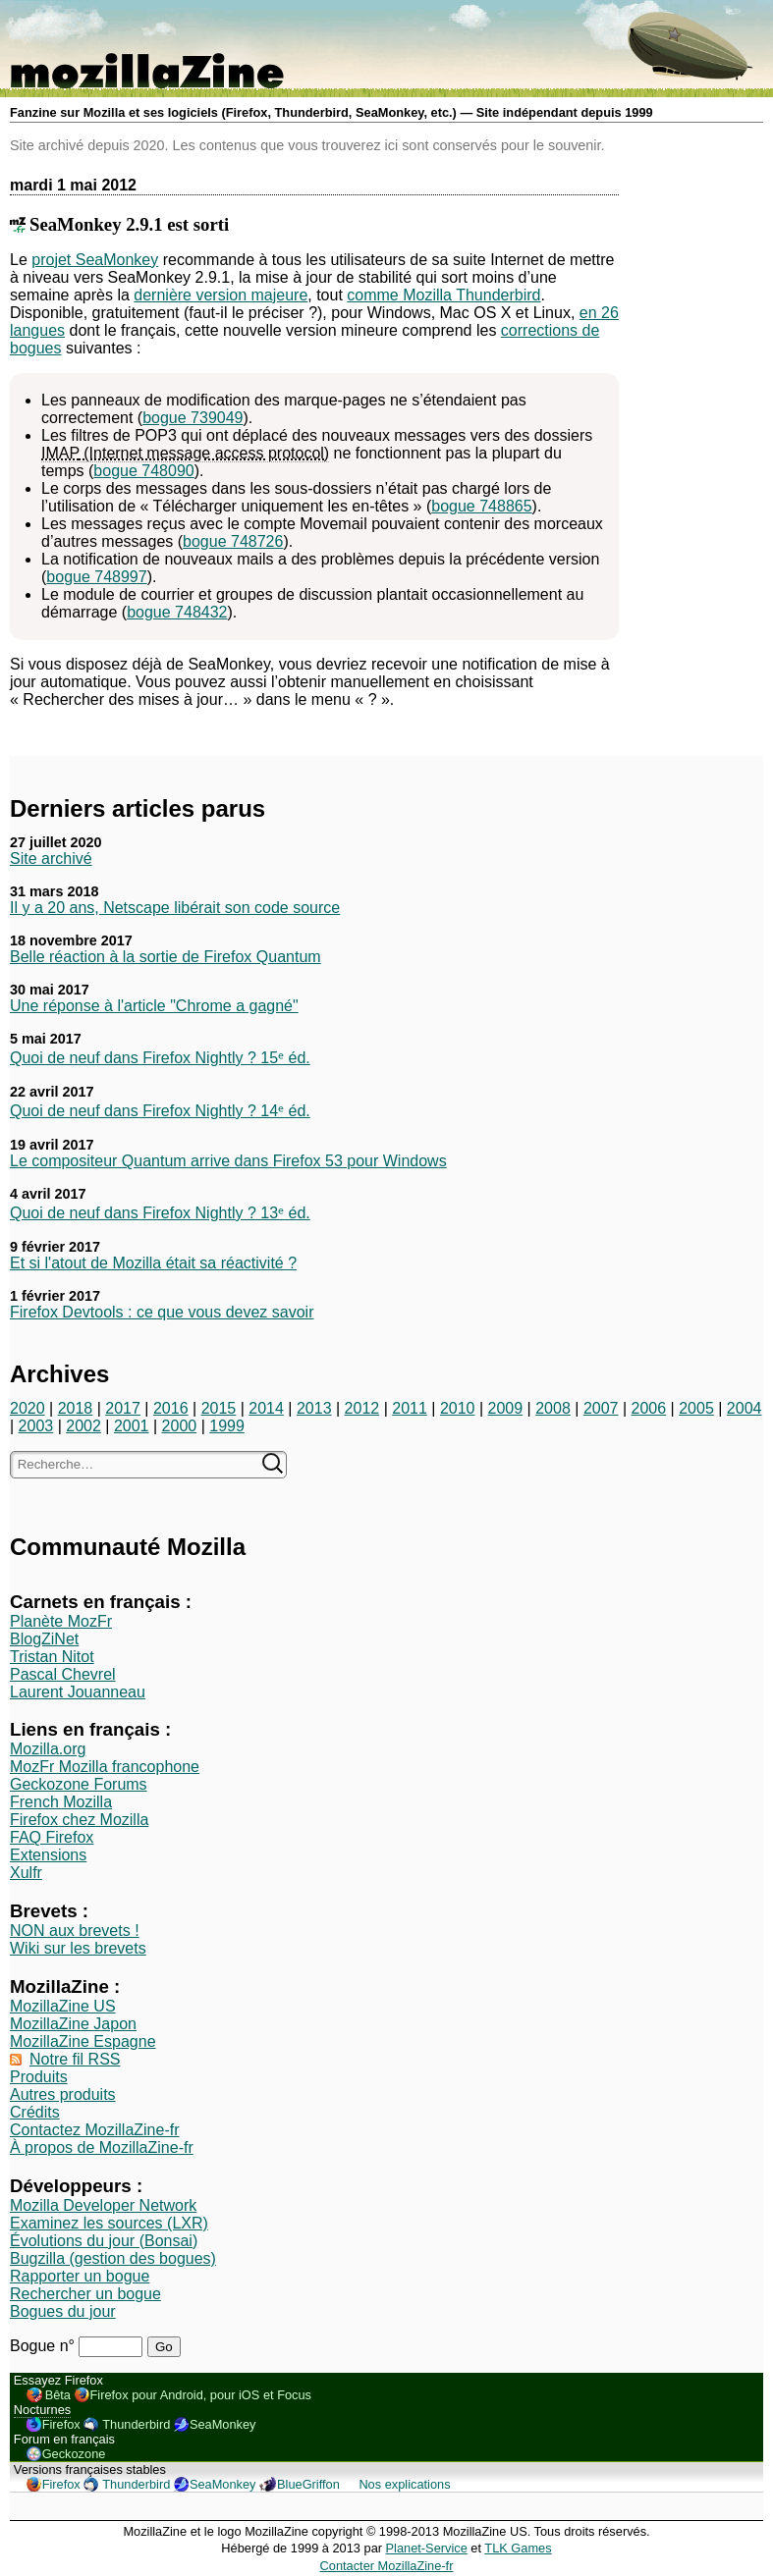 The height and width of the screenshot is (2576, 773). Describe the element at coordinates (73, 2023) in the screenshot. I see `MozillaZine Japon` at that location.